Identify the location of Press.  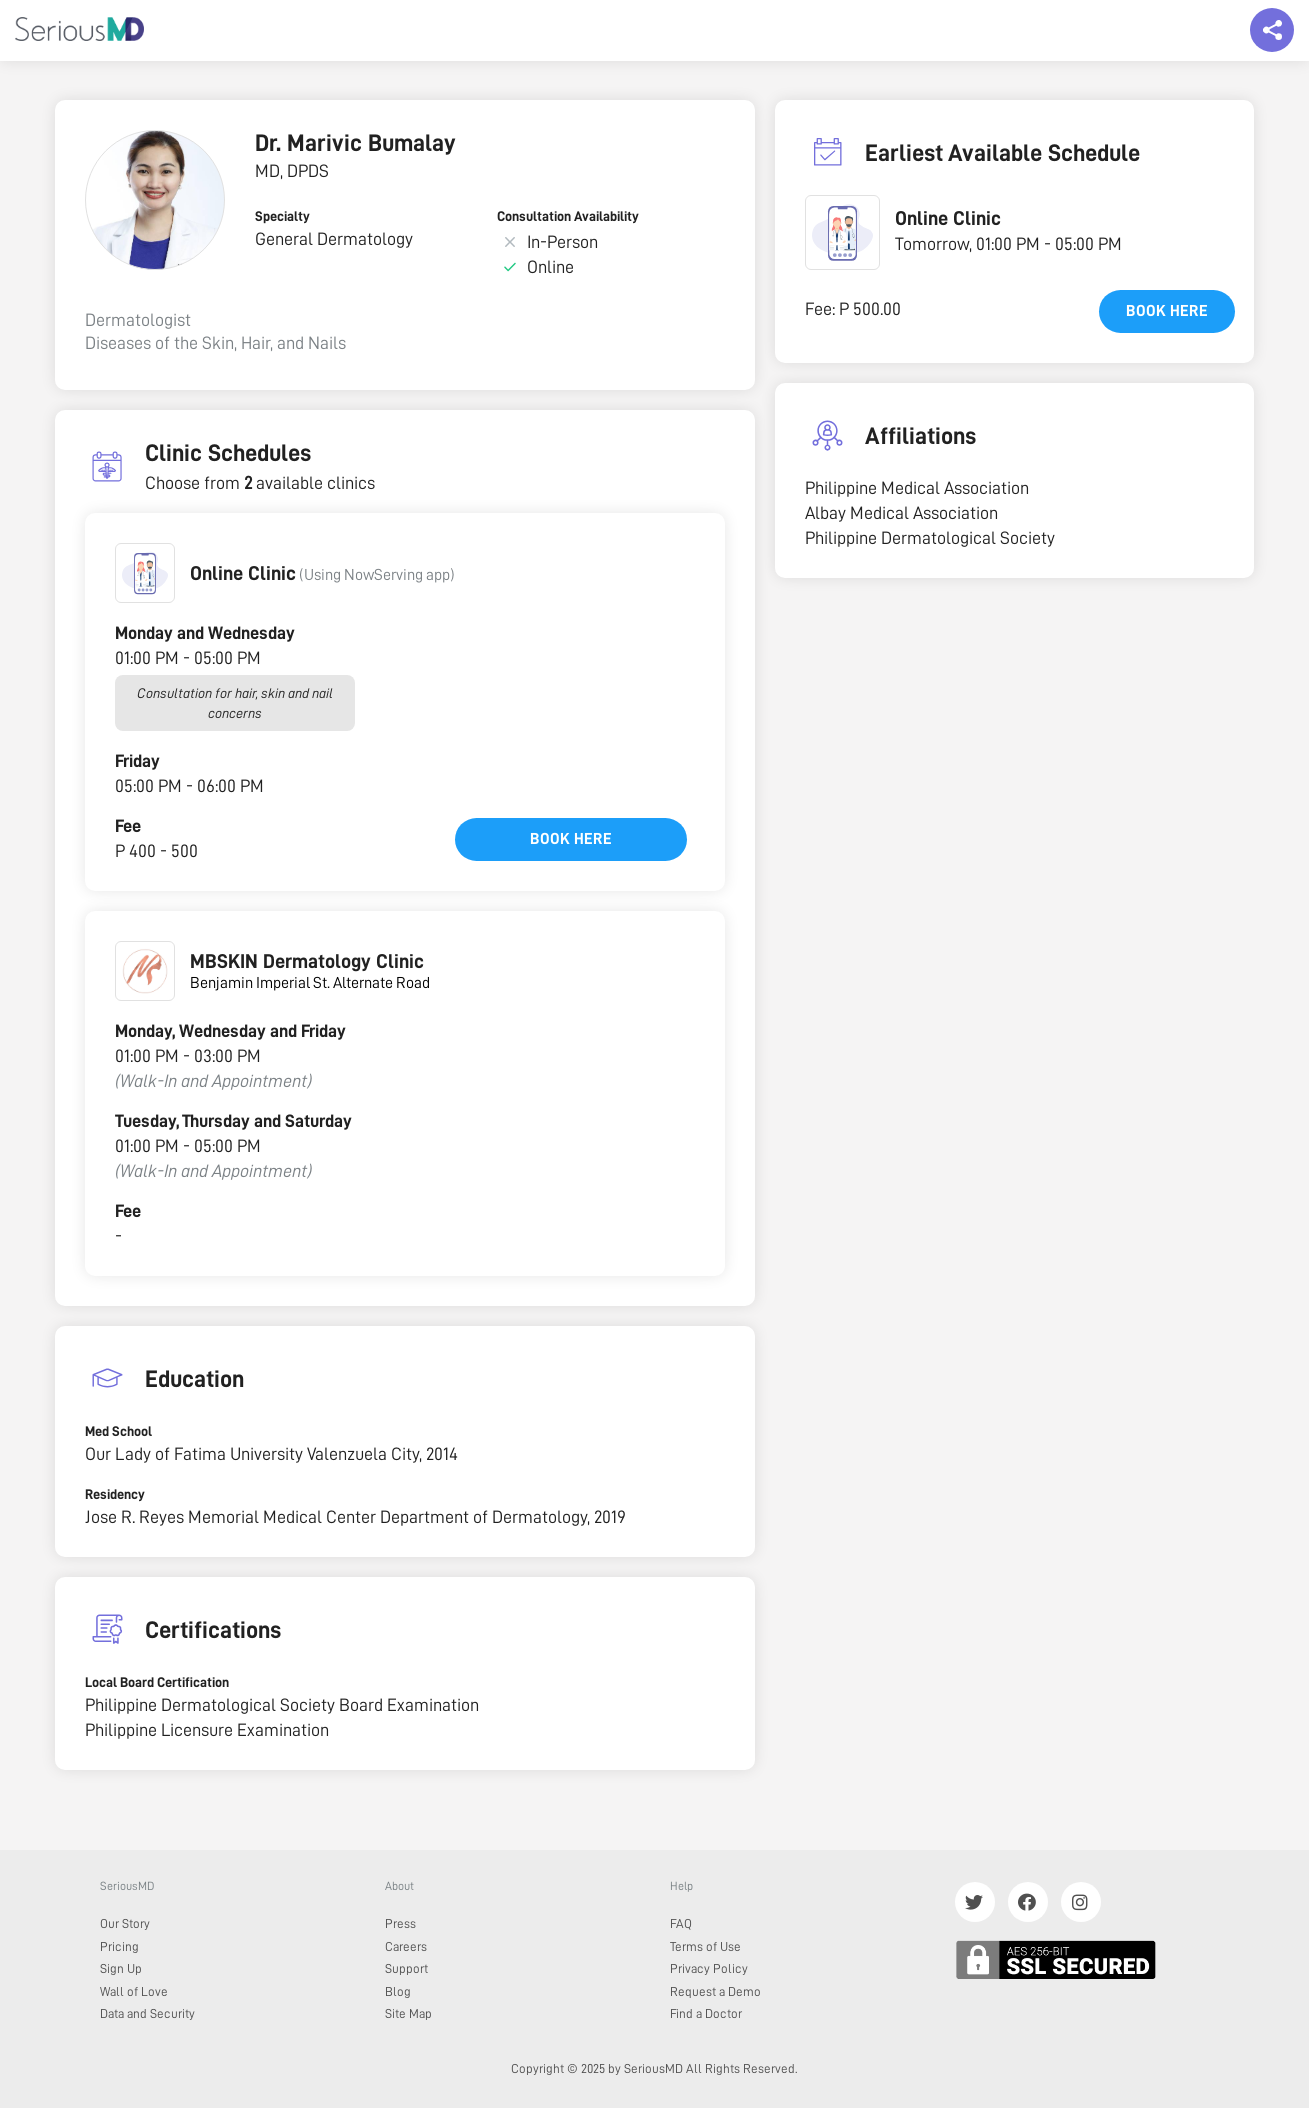
(400, 1923).